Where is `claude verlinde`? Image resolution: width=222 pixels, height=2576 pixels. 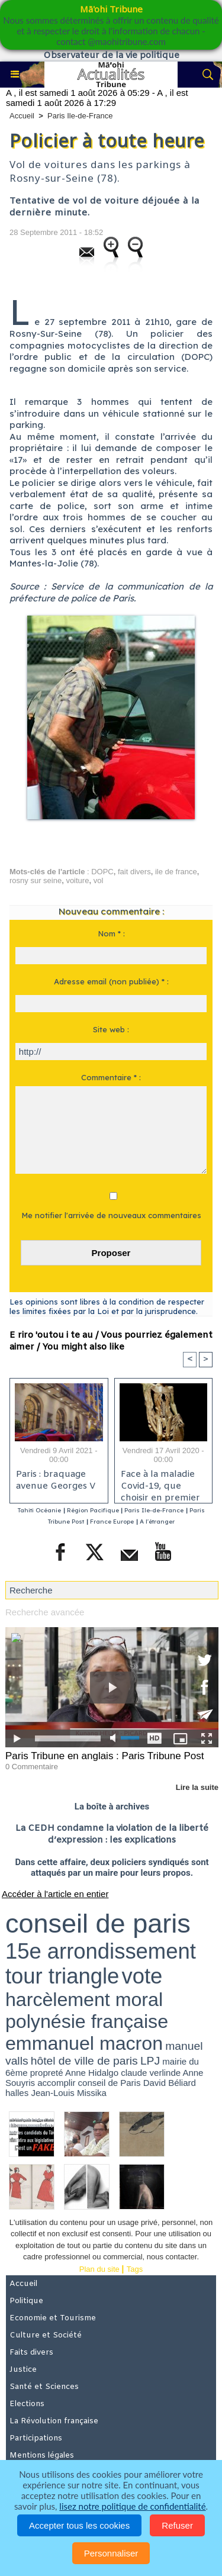
claude verlinde is located at coordinates (151, 2073).